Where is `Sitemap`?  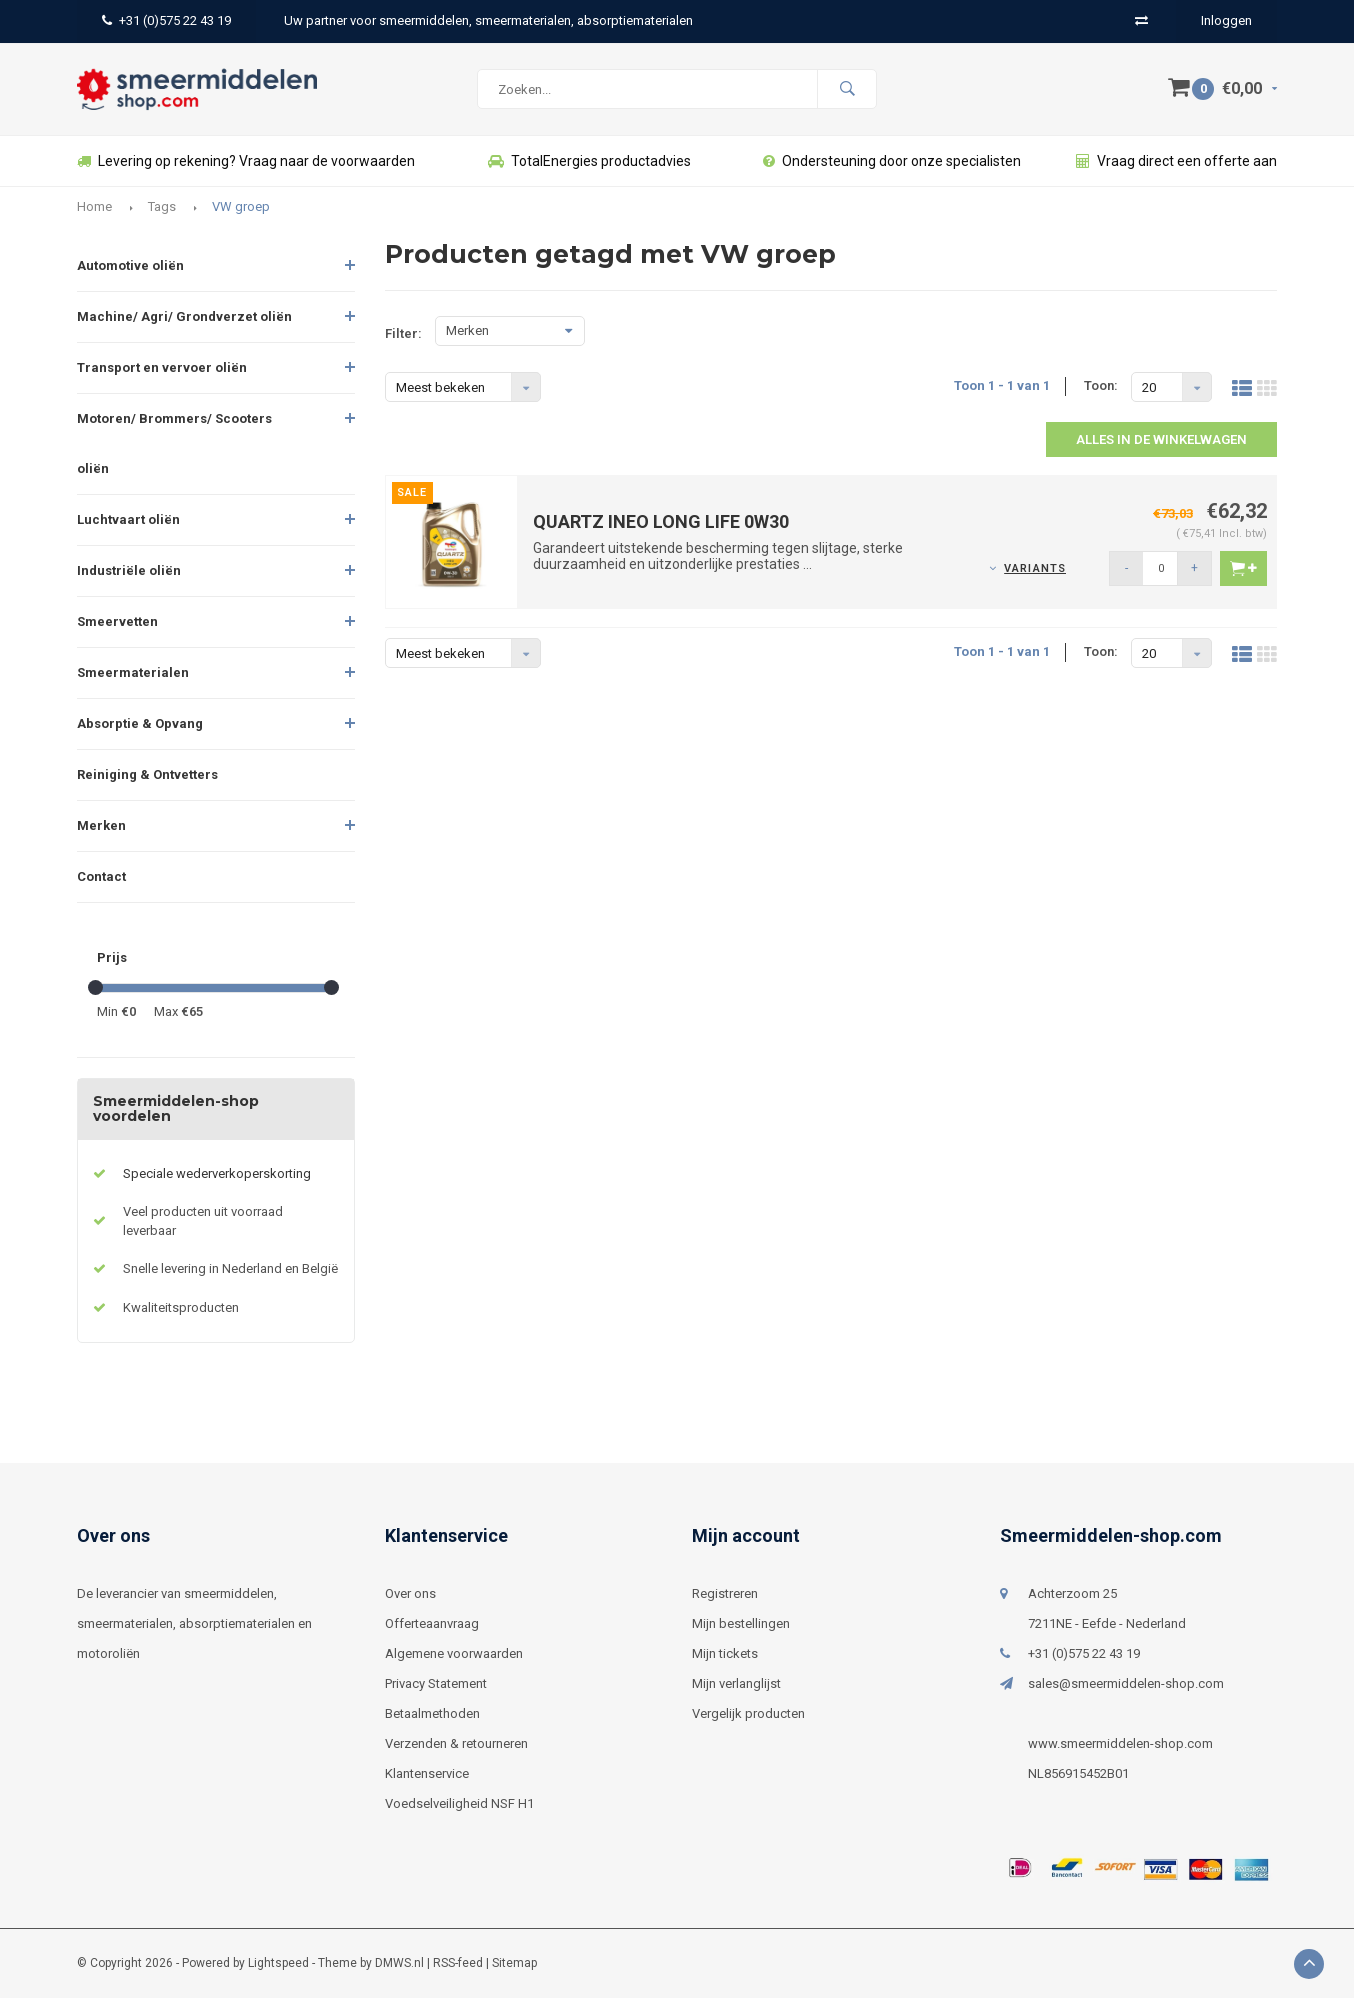 Sitemap is located at coordinates (514, 1978).